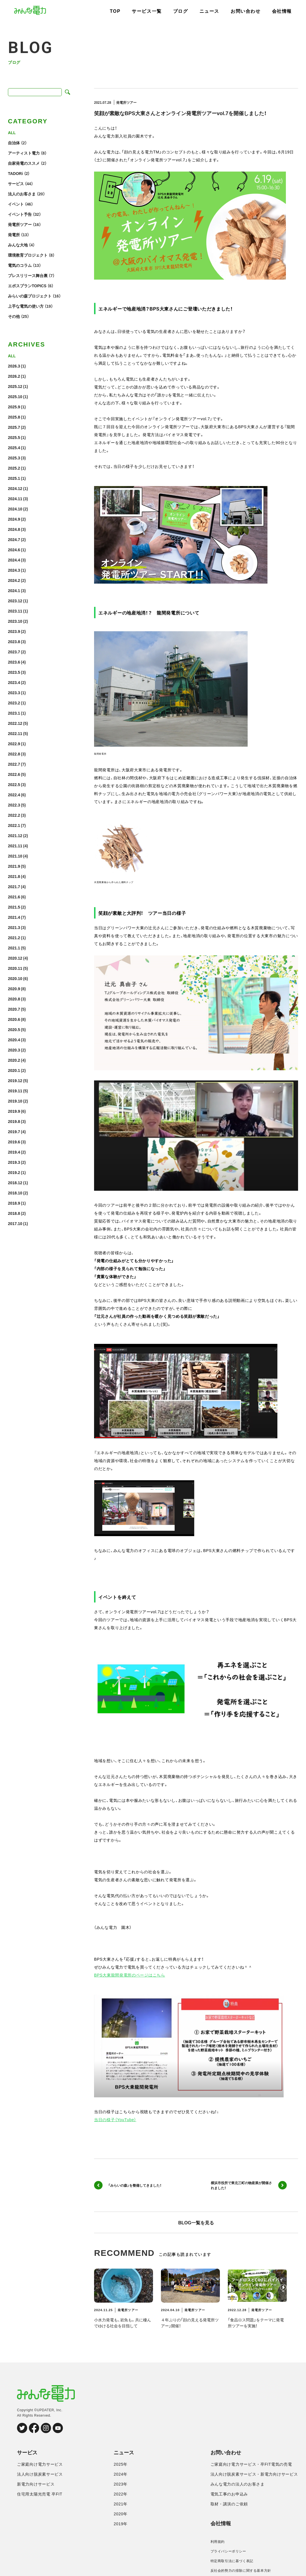 The image size is (306, 2576). What do you see at coordinates (121, 2464) in the screenshot?
I see `2025年` at bounding box center [121, 2464].